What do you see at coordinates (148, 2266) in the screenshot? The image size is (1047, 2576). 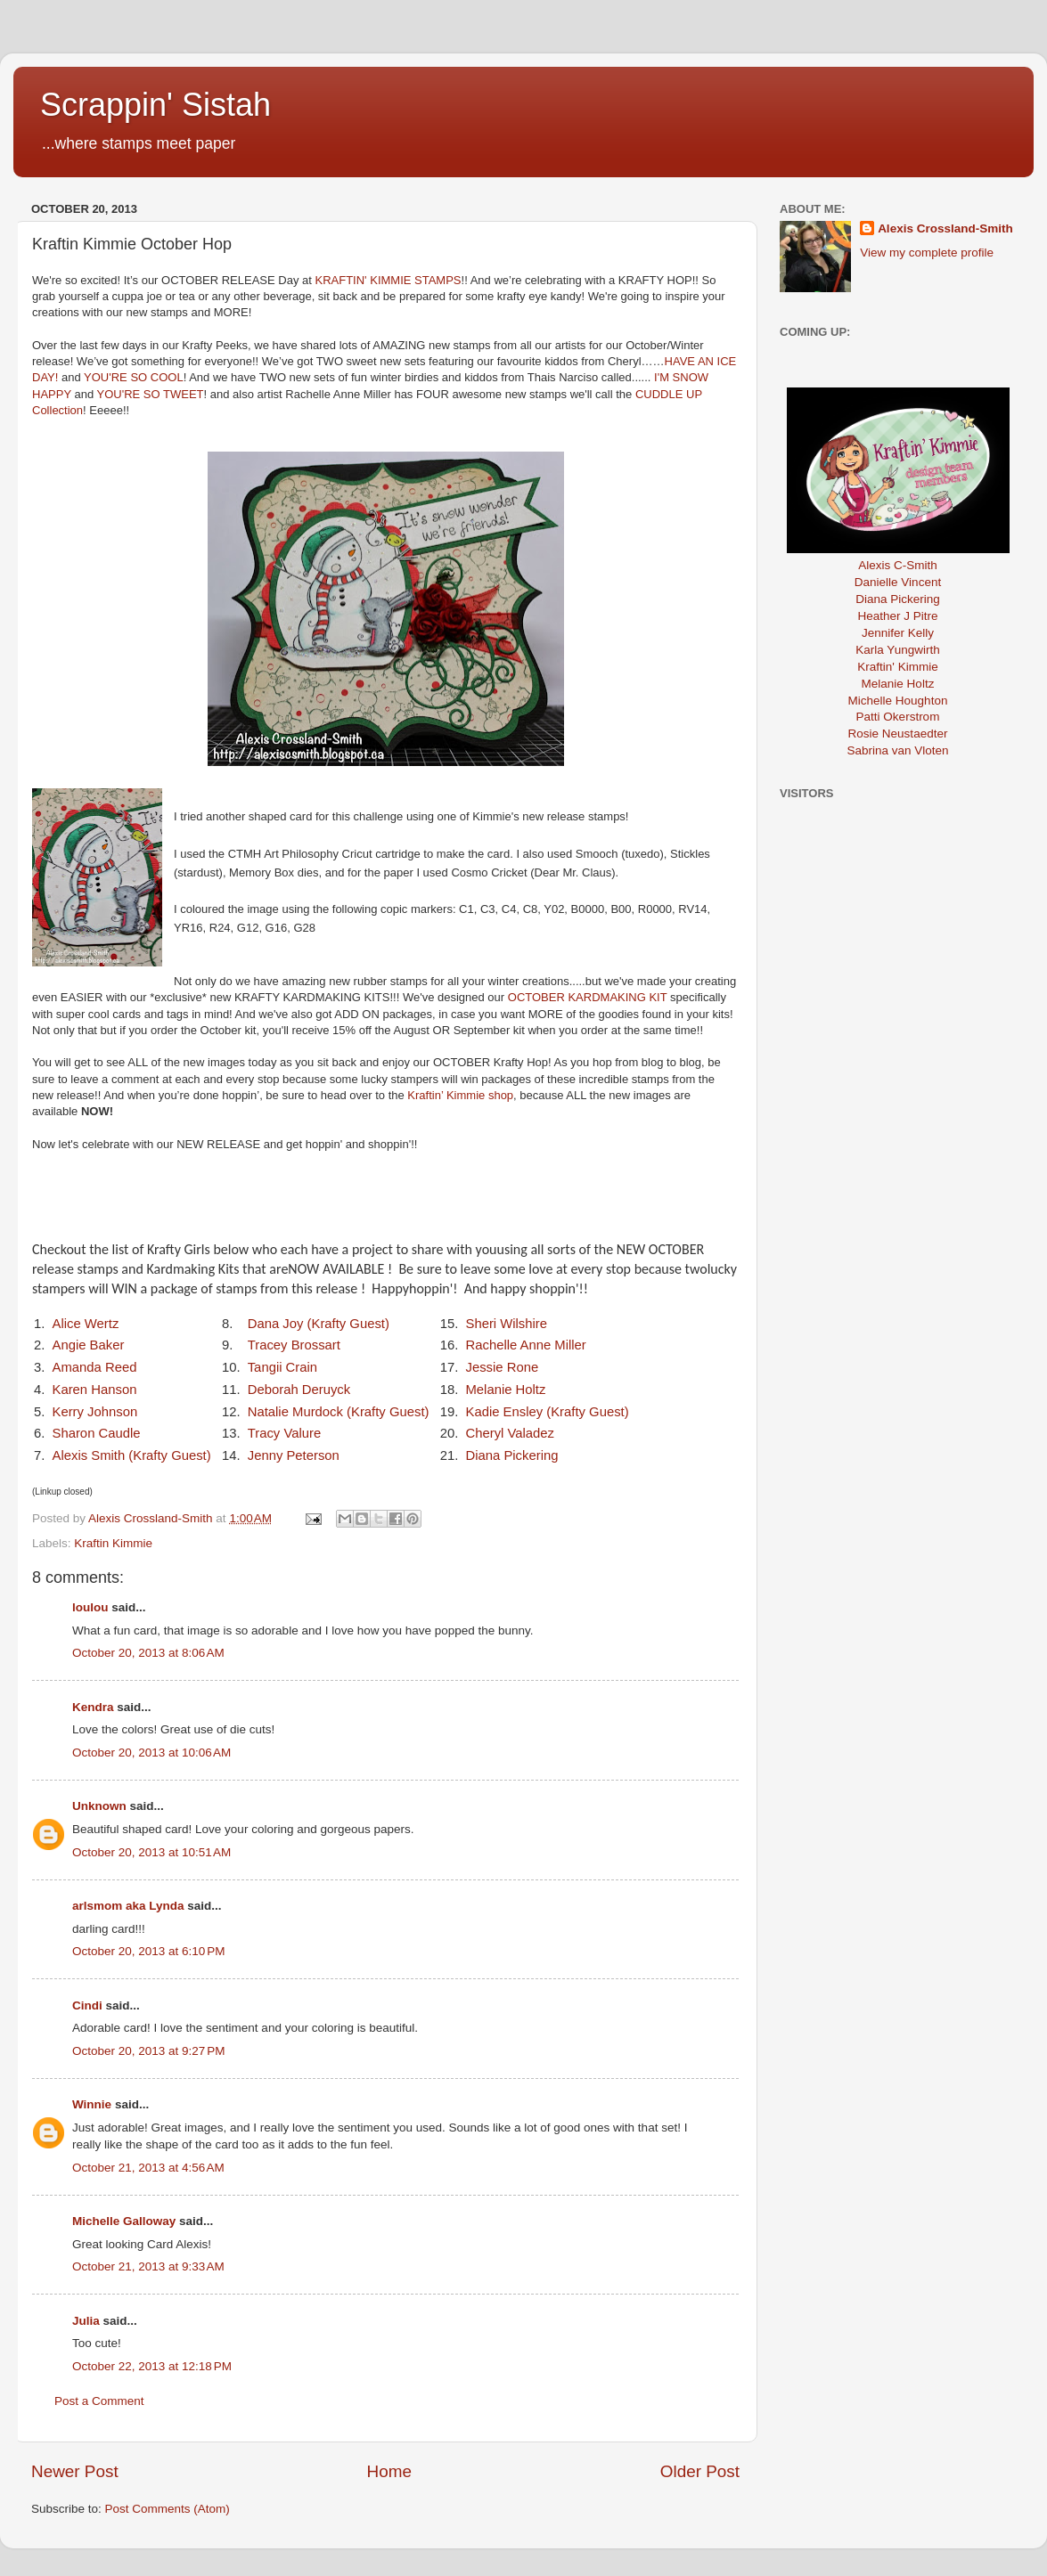 I see `October 21, 2013 at 9:33 AM` at bounding box center [148, 2266].